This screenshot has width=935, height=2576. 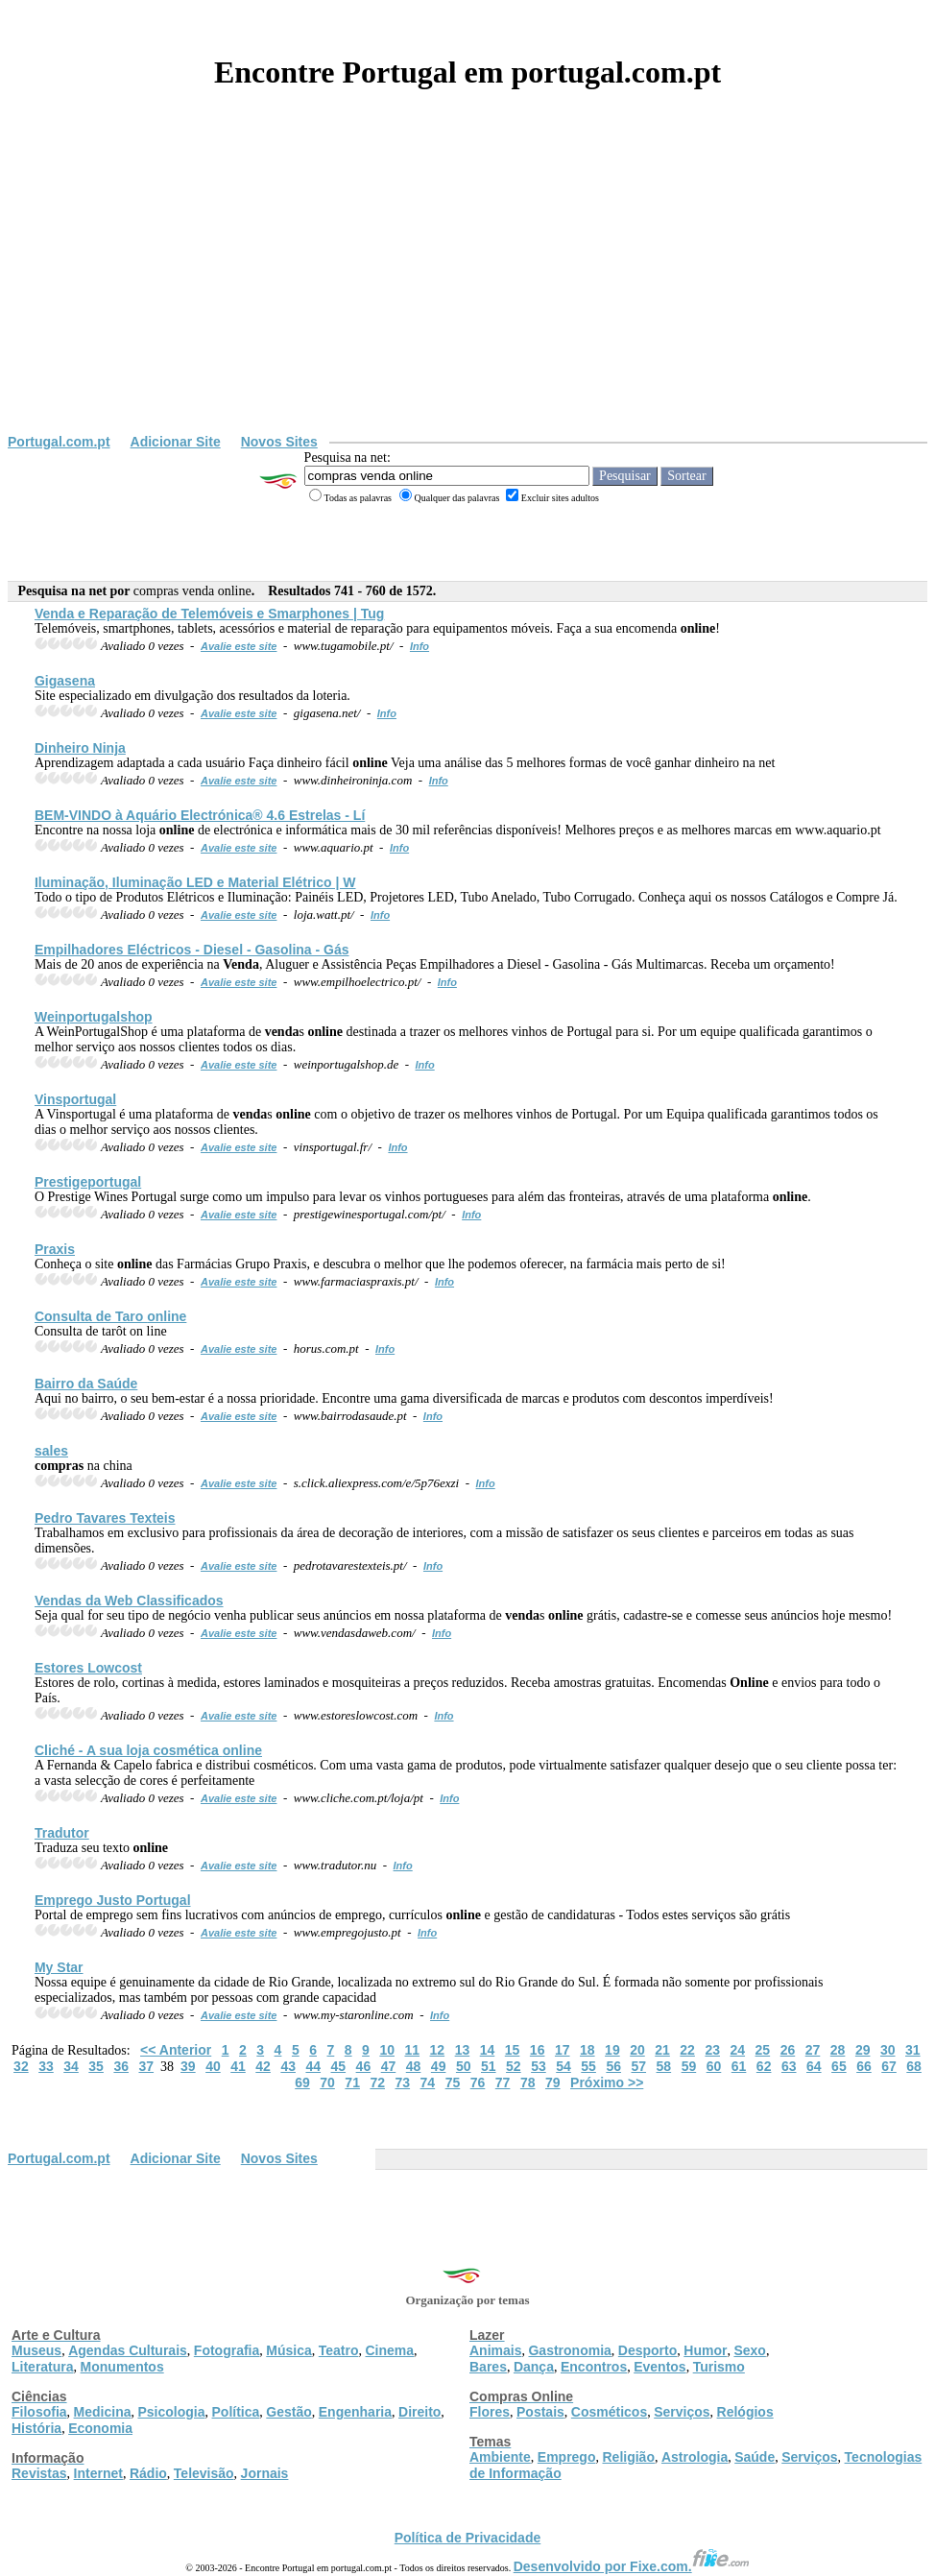 What do you see at coordinates (86, 1383) in the screenshot?
I see `Bairro da Saúde` at bounding box center [86, 1383].